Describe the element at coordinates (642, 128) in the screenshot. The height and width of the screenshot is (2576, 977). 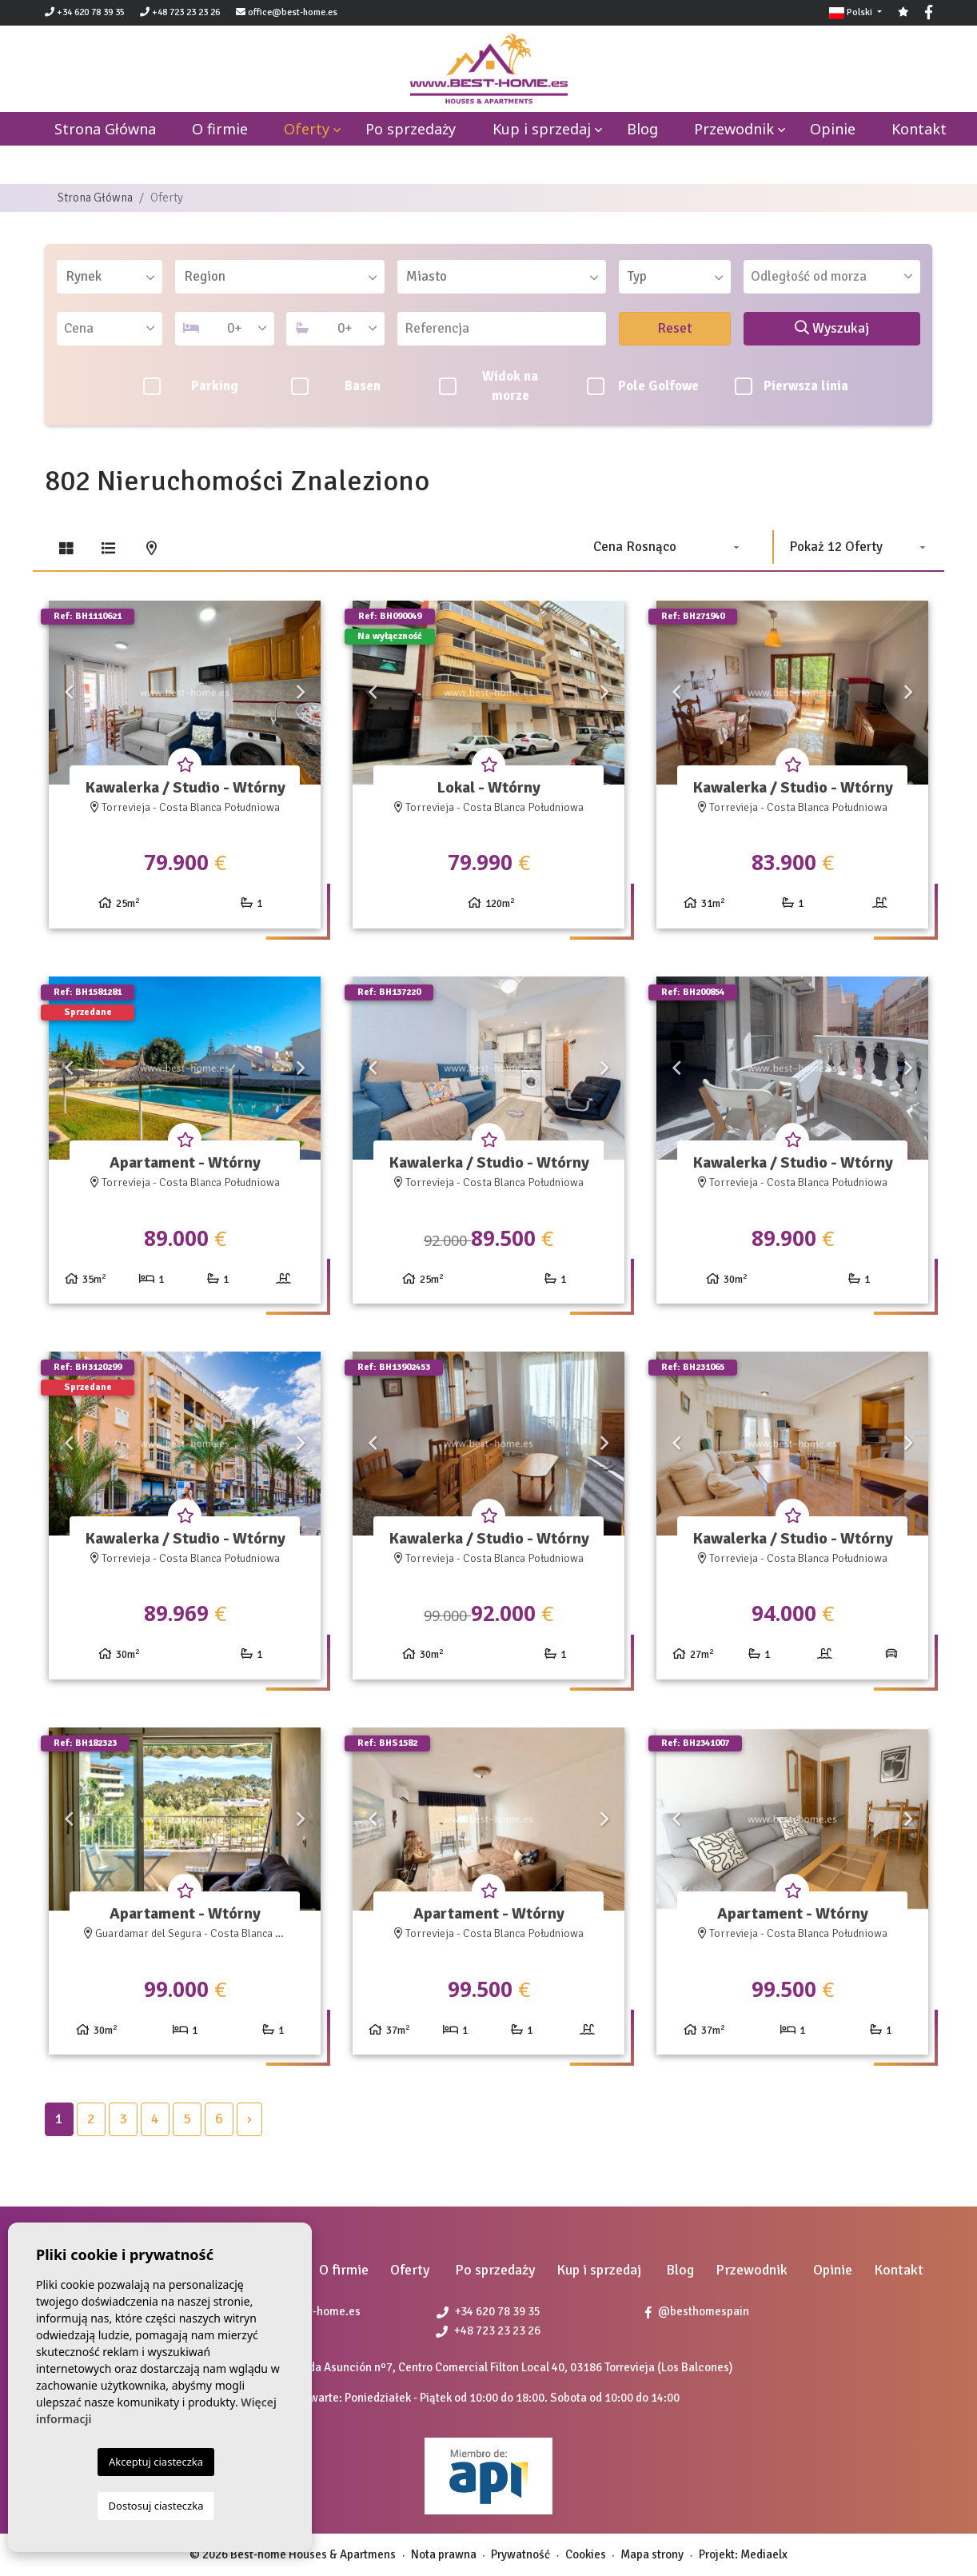
I see `Blog` at that location.